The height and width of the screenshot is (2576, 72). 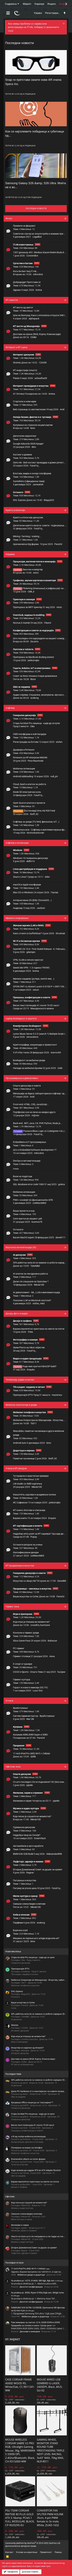 I want to click on Baltatzar, so click(x=52, y=1640).